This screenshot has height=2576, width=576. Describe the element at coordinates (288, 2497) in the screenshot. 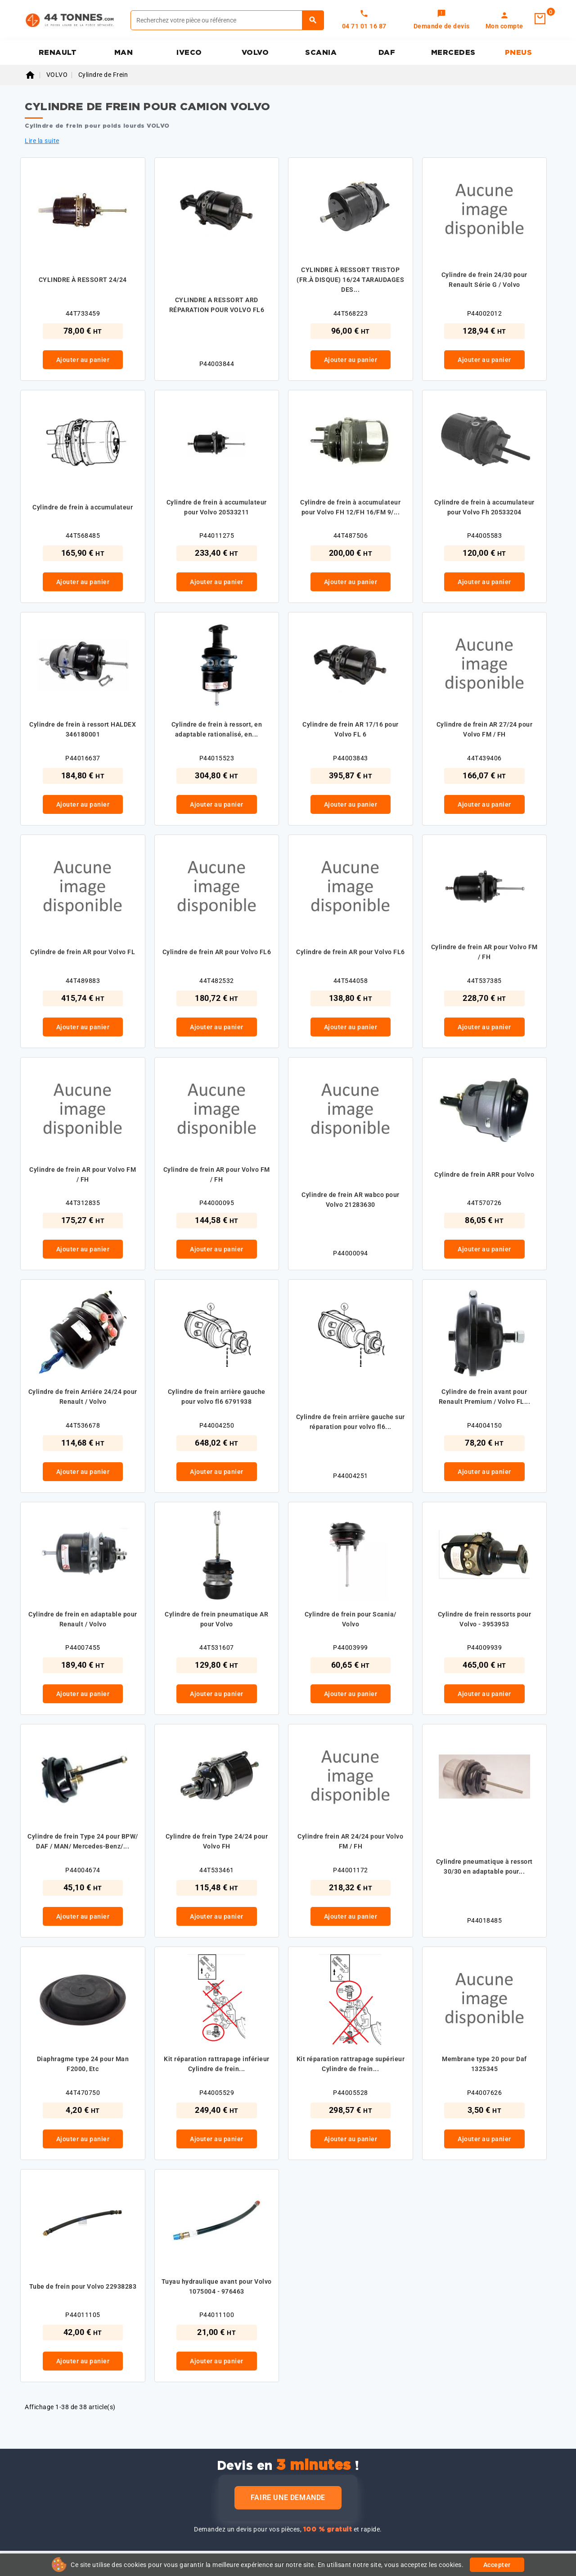

I see `Faire une demande` at that location.